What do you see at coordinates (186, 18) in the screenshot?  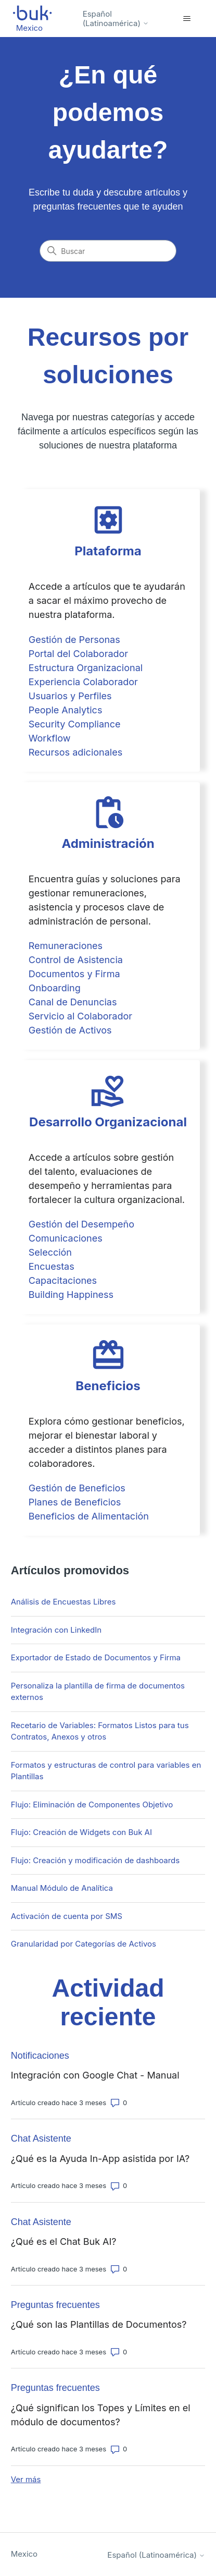 I see `[Abrir/cerrar menú de navegación]` at bounding box center [186, 18].